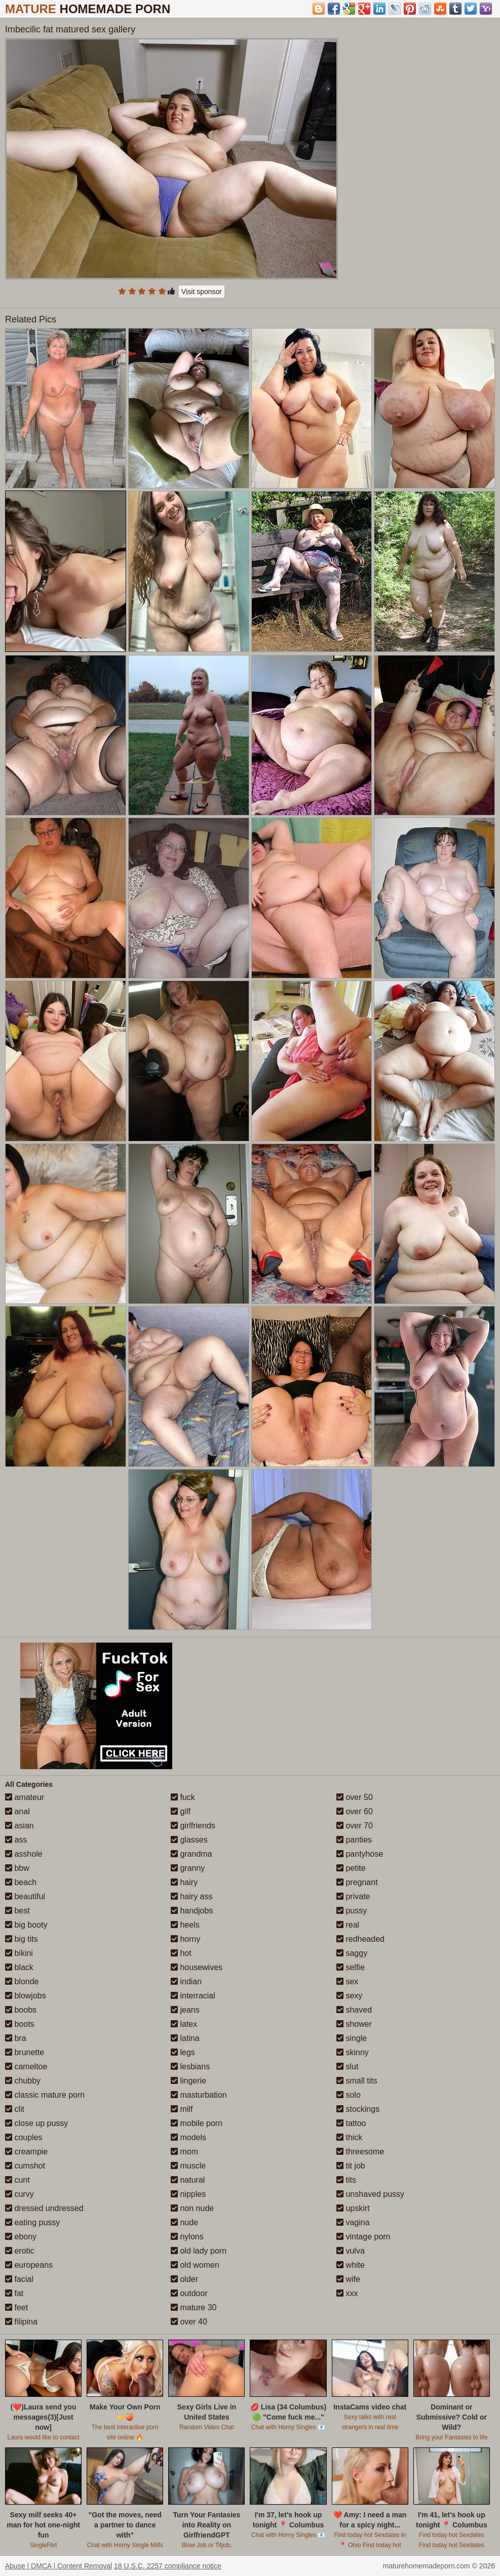  I want to click on threesome, so click(360, 2151).